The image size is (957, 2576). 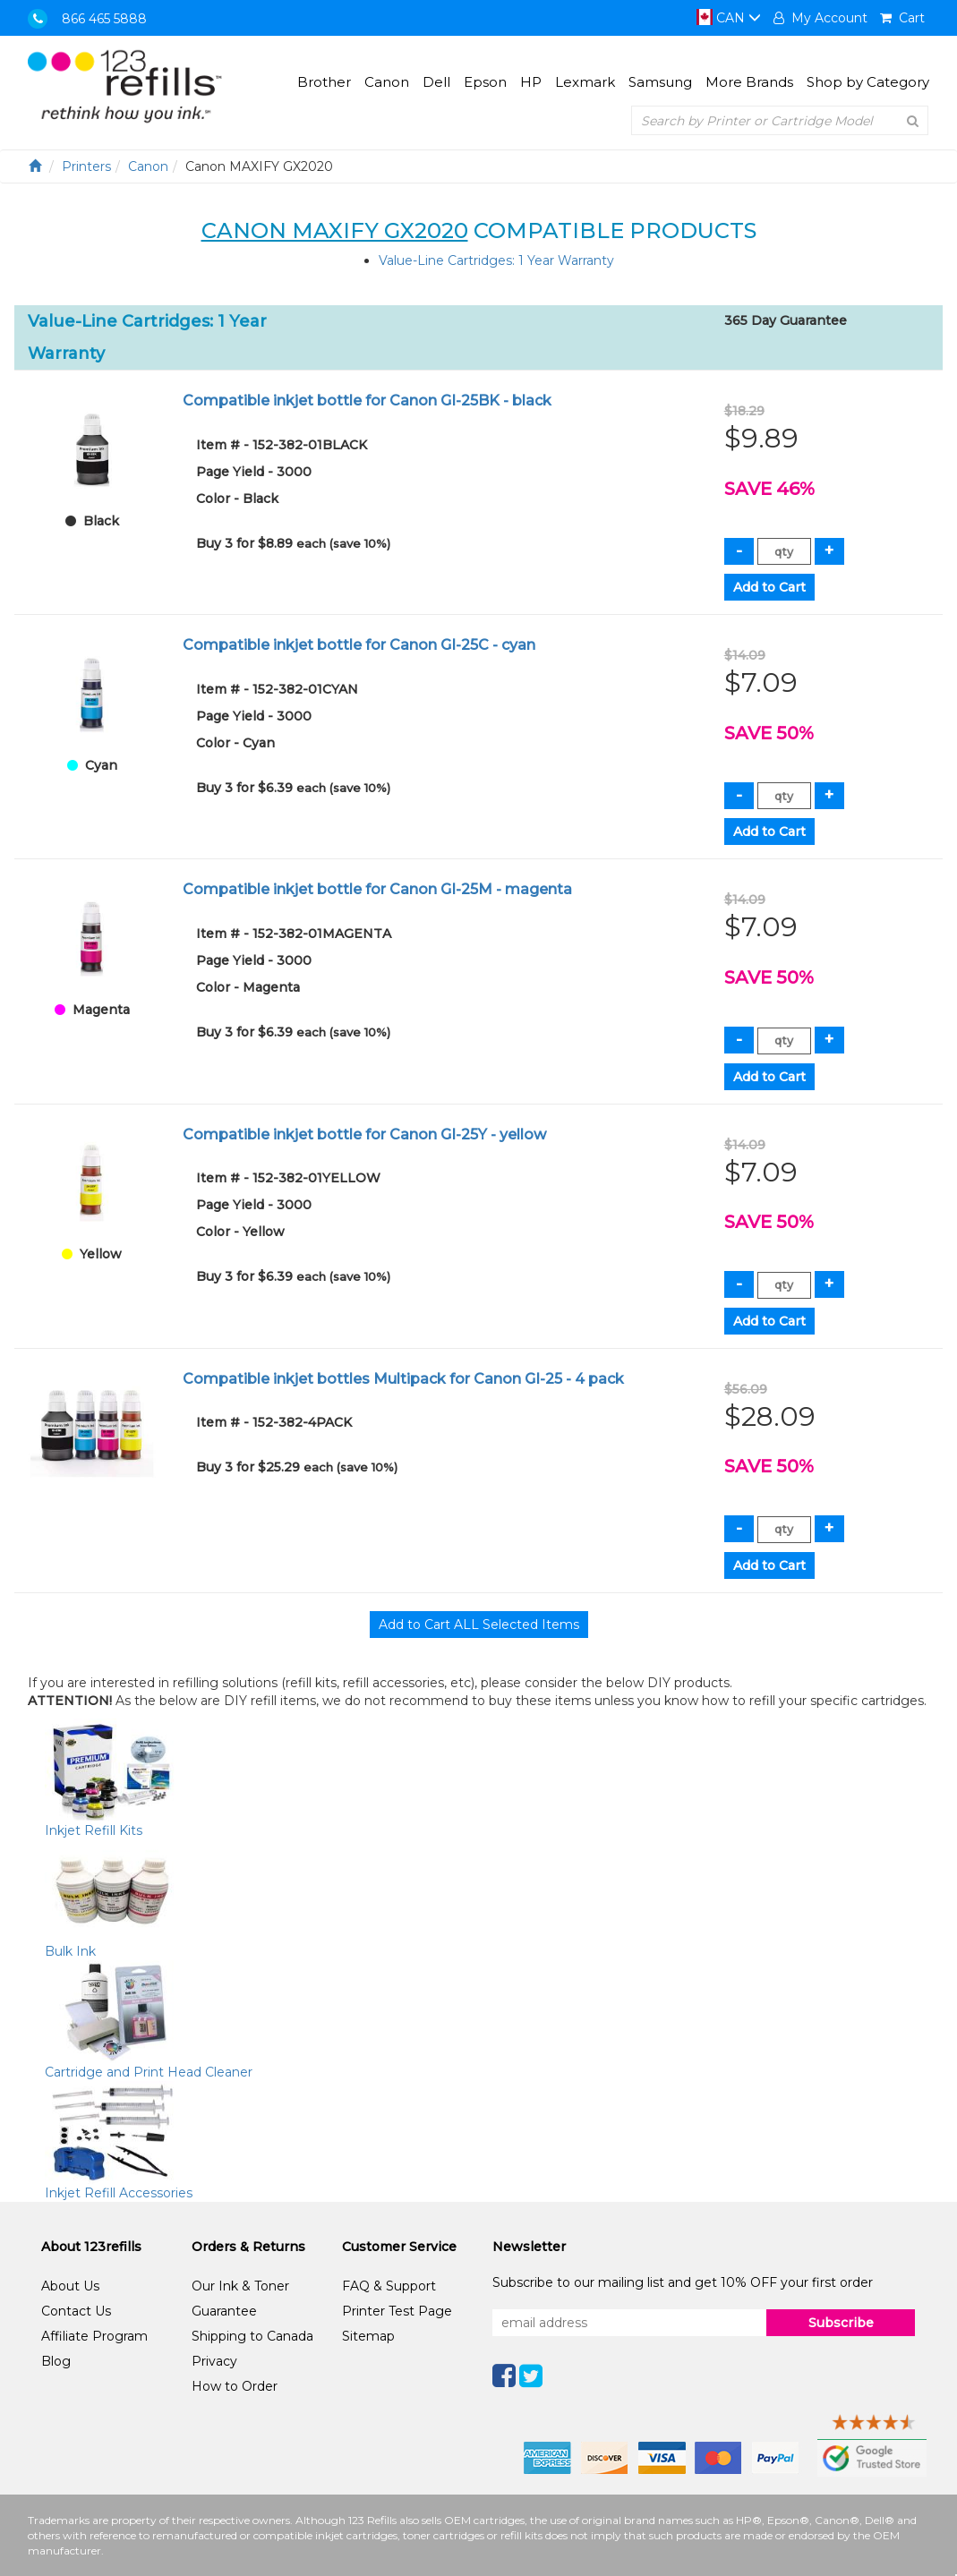 What do you see at coordinates (94, 2336) in the screenshot?
I see `Affiliate Program` at bounding box center [94, 2336].